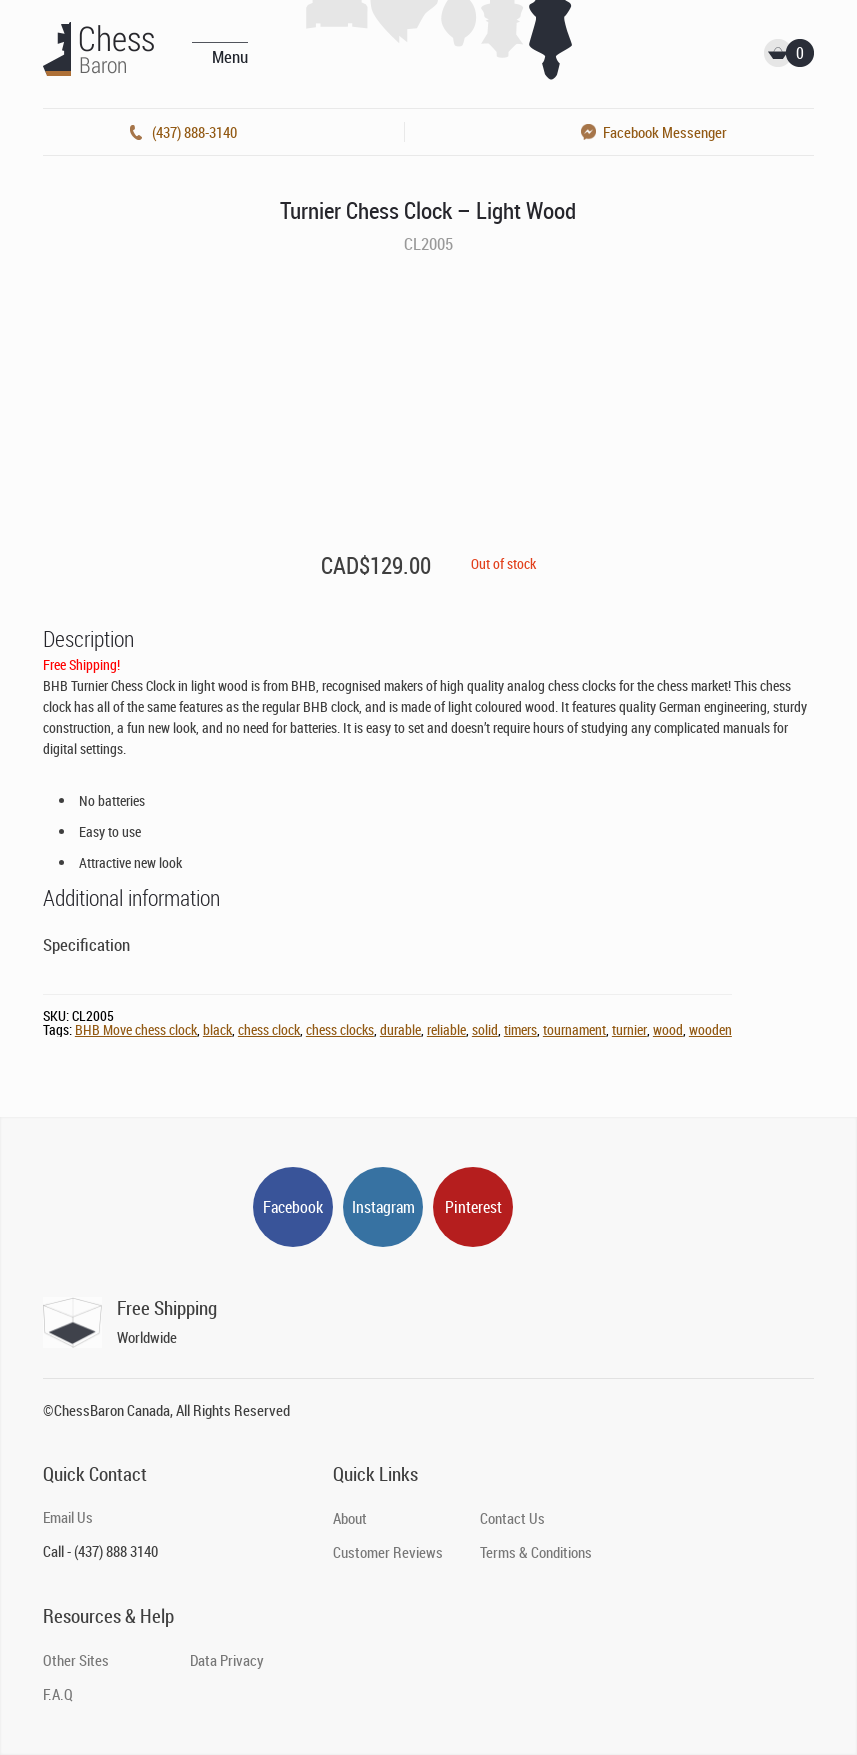 This screenshot has width=857, height=1755. I want to click on chess clocks, so click(340, 1029).